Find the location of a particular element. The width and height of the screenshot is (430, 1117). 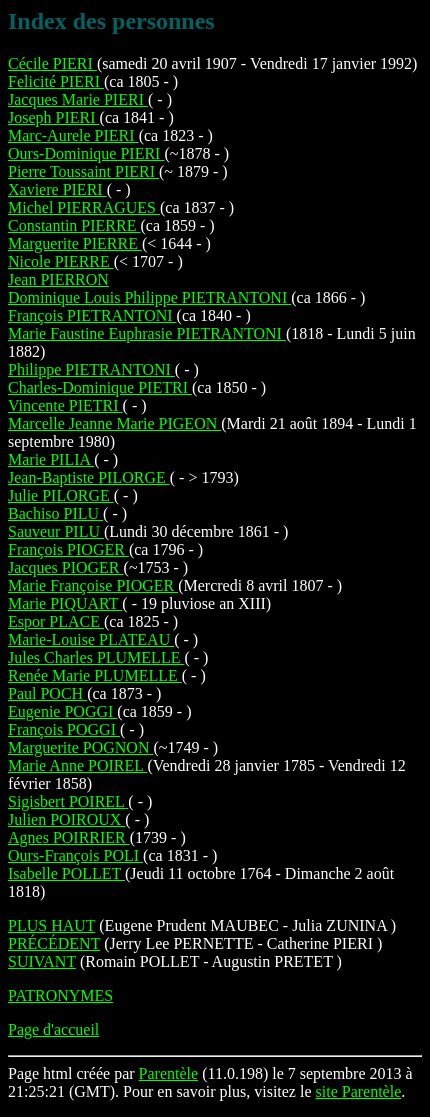

PLUS HAUT is located at coordinates (51, 925).